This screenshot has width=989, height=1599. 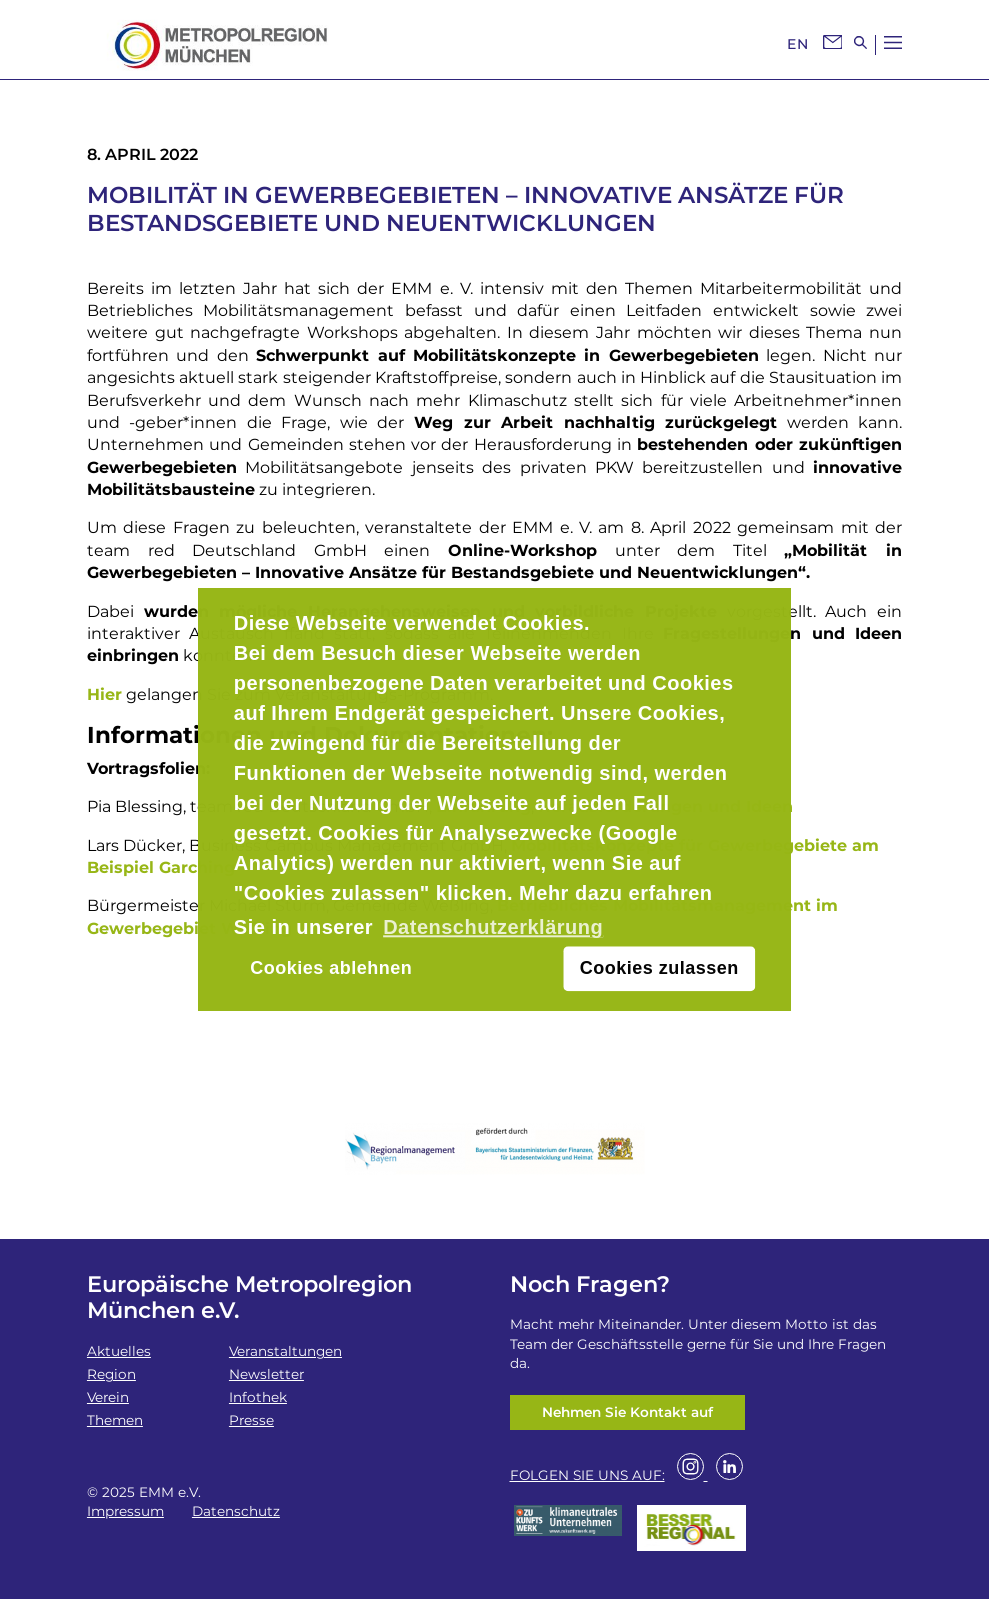 What do you see at coordinates (258, 1397) in the screenshot?
I see `Infothek` at bounding box center [258, 1397].